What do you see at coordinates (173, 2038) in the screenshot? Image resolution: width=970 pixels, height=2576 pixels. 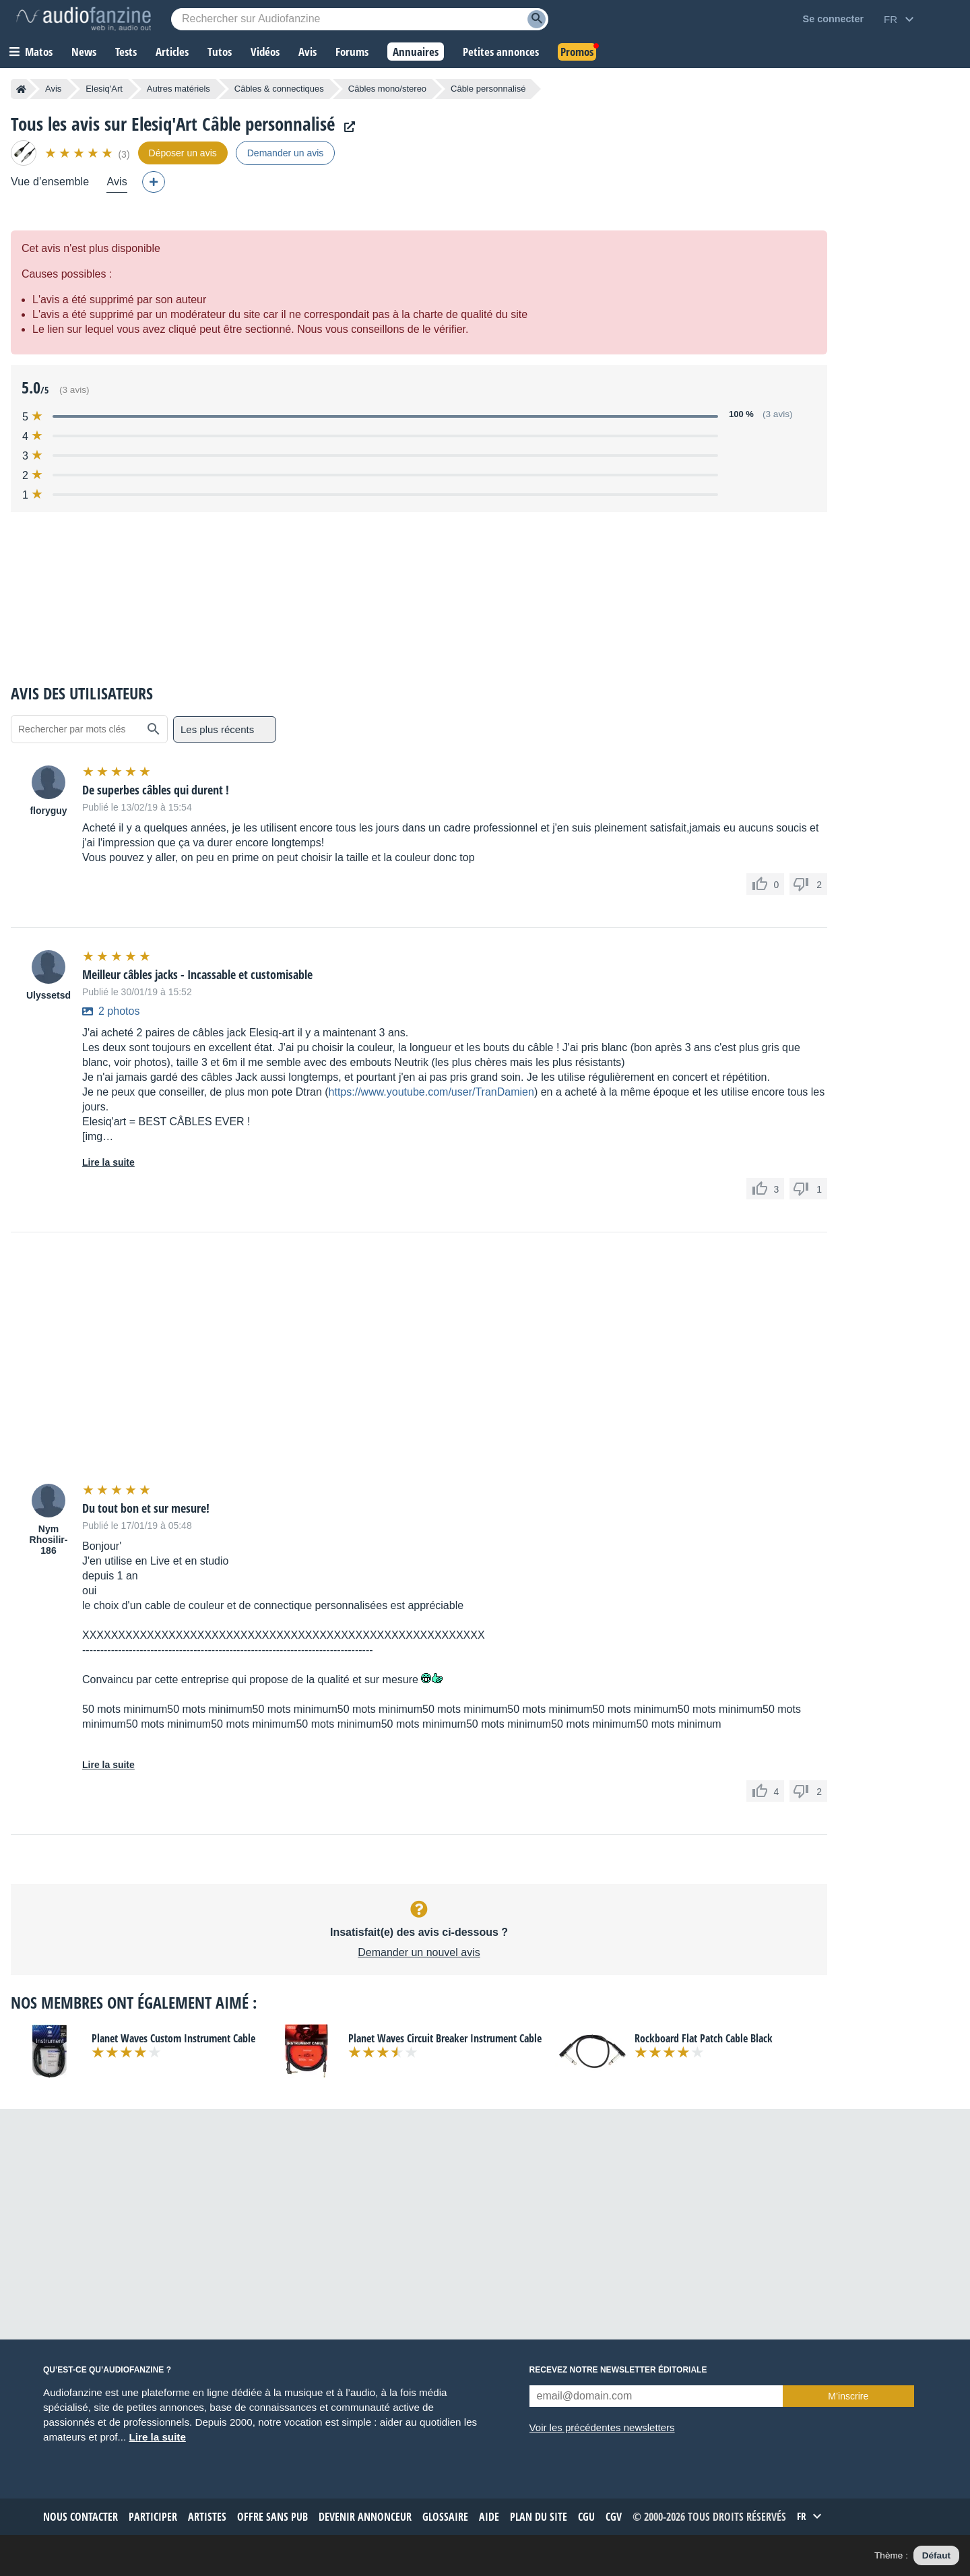 I see `Planet Waves Custom Instrument Cable` at bounding box center [173, 2038].